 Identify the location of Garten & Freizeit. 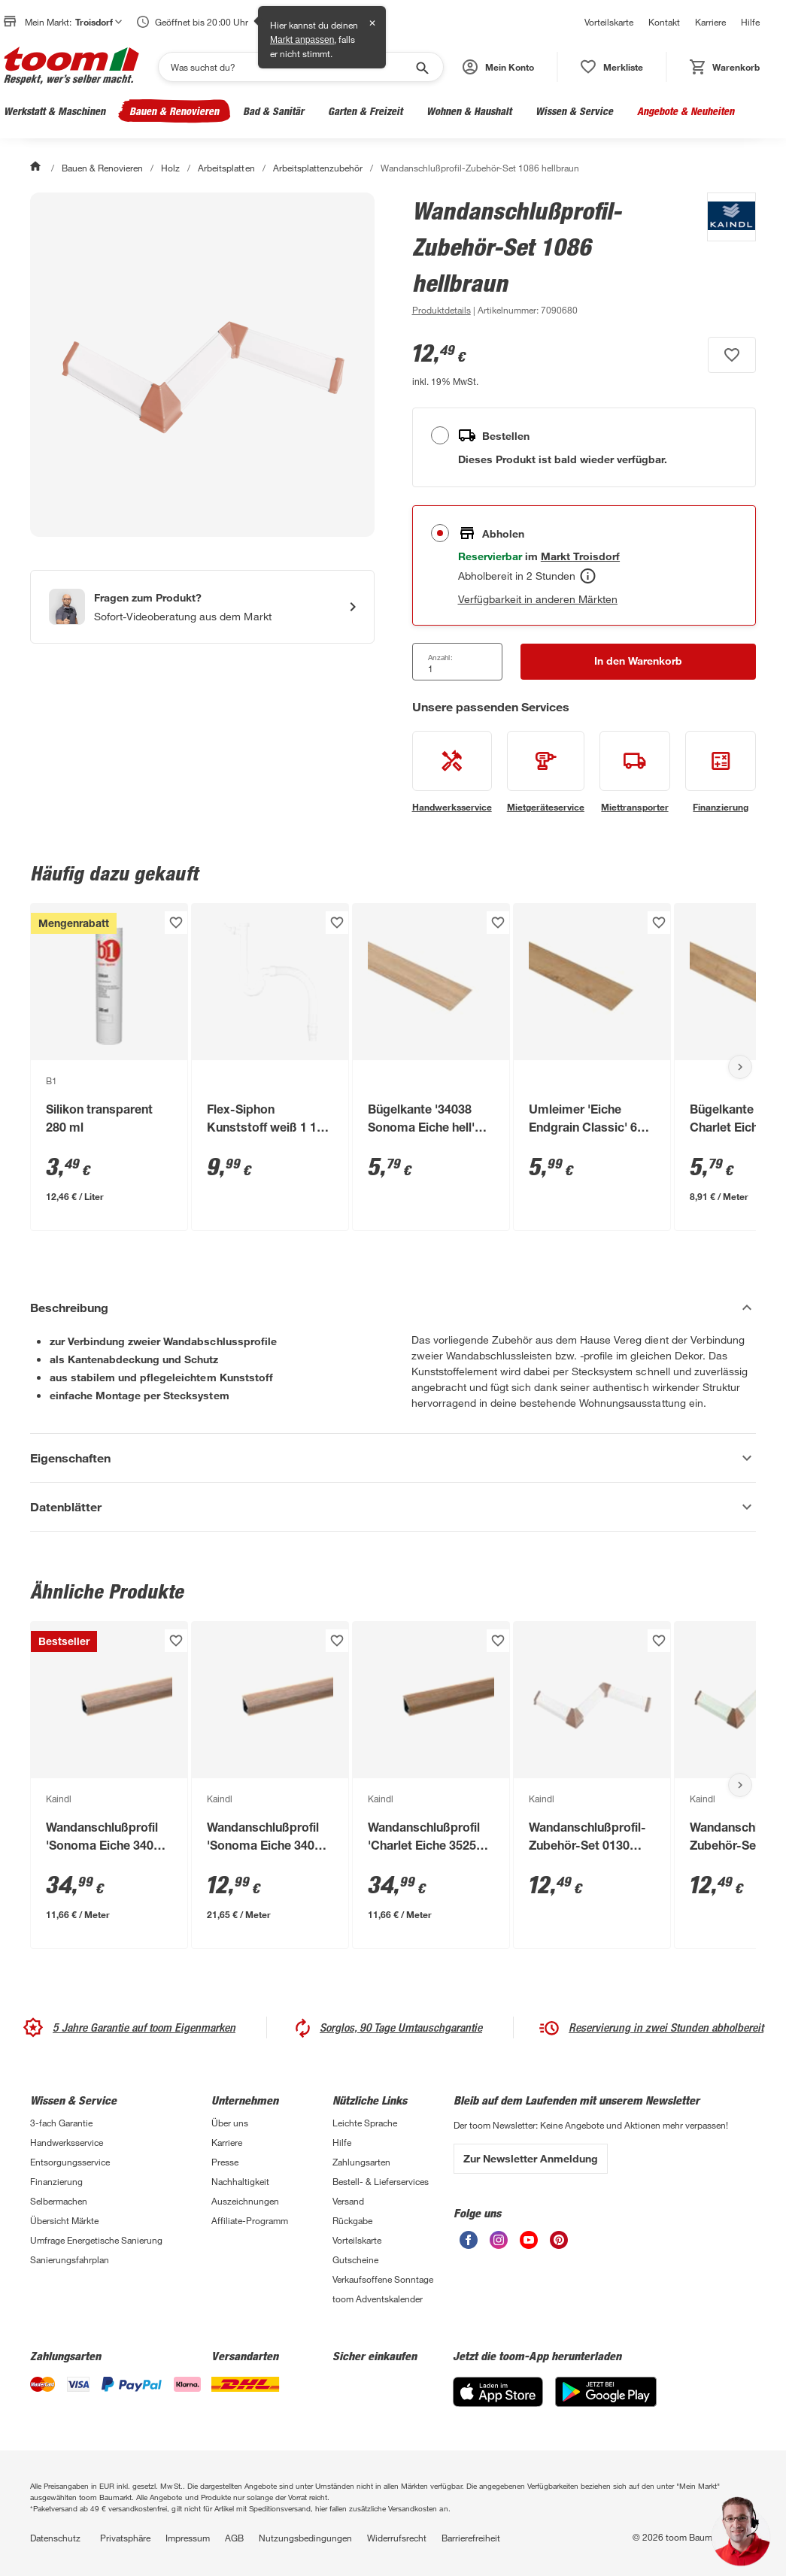
(365, 111).